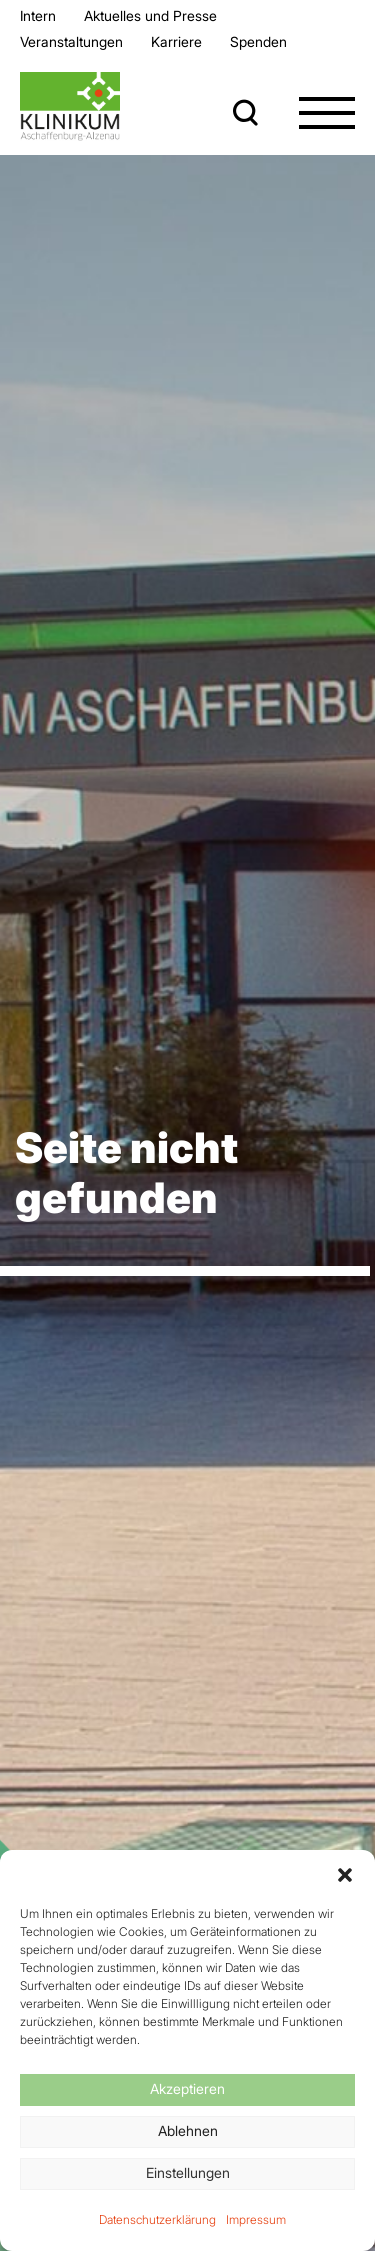 Image resolution: width=375 pixels, height=2251 pixels. What do you see at coordinates (157, 2219) in the screenshot?
I see `Datenschutzerklärung` at bounding box center [157, 2219].